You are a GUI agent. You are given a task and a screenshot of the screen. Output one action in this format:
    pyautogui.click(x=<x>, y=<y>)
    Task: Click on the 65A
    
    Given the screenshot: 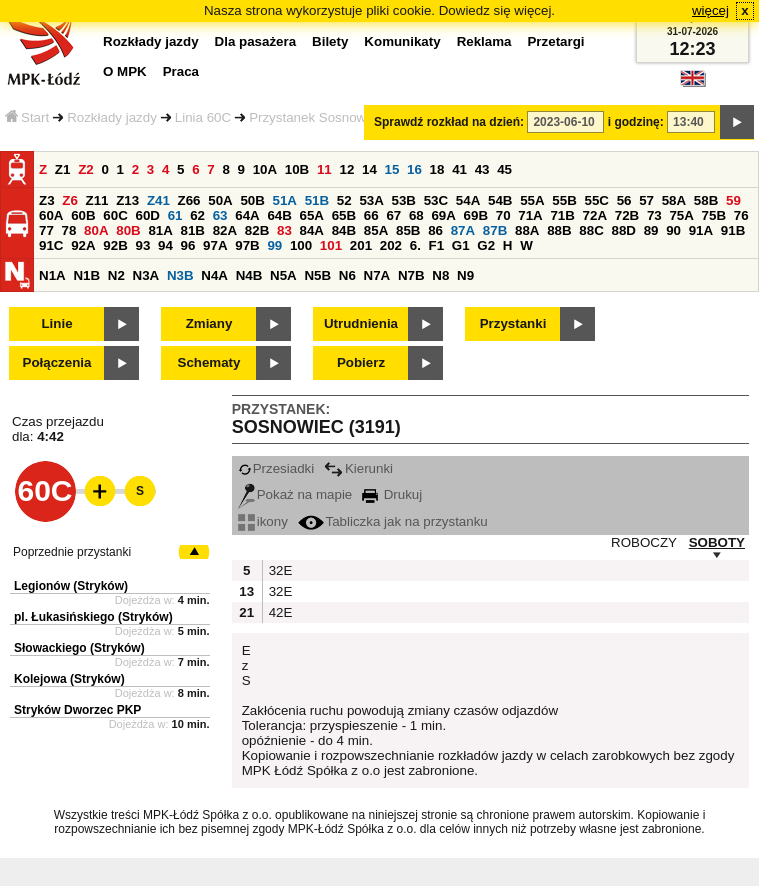 What is the action you would take?
    pyautogui.click(x=312, y=215)
    